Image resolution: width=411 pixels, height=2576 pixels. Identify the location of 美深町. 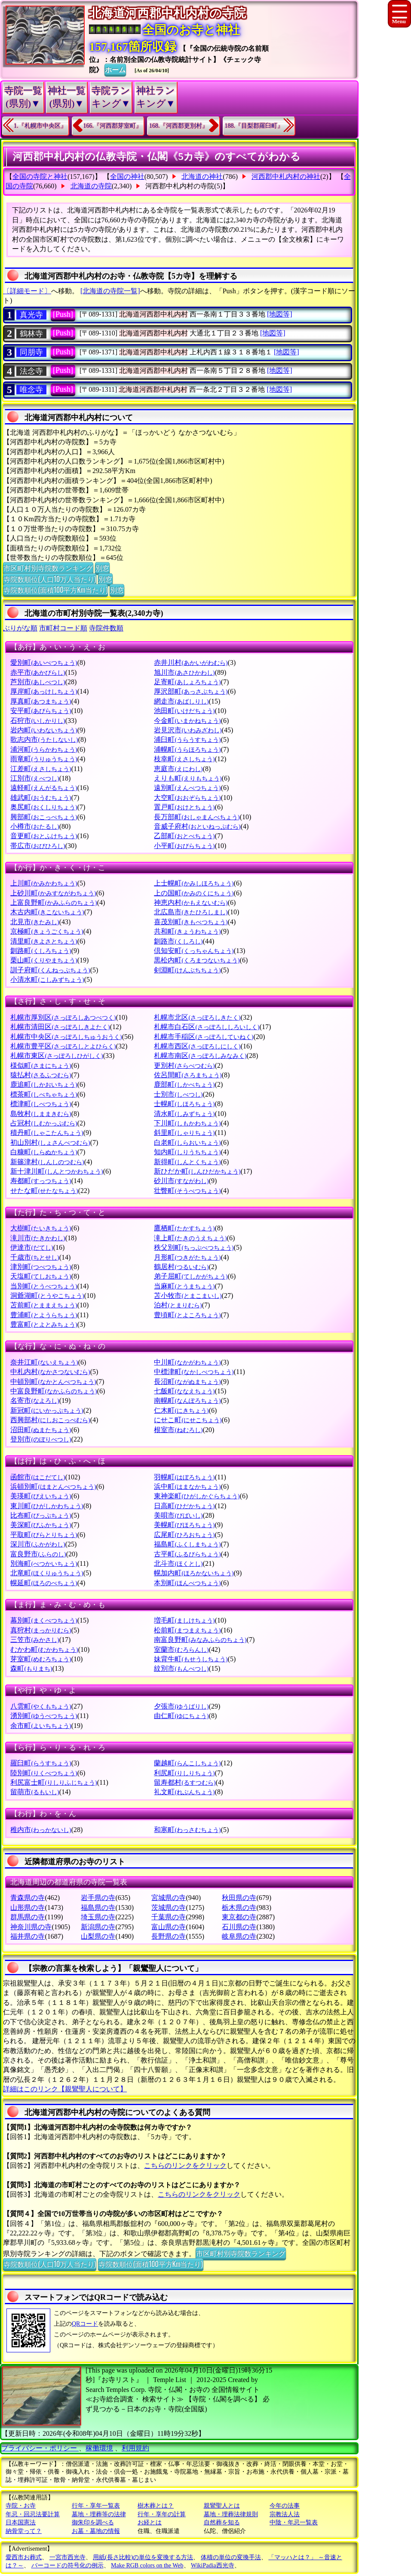
(40, 1524).